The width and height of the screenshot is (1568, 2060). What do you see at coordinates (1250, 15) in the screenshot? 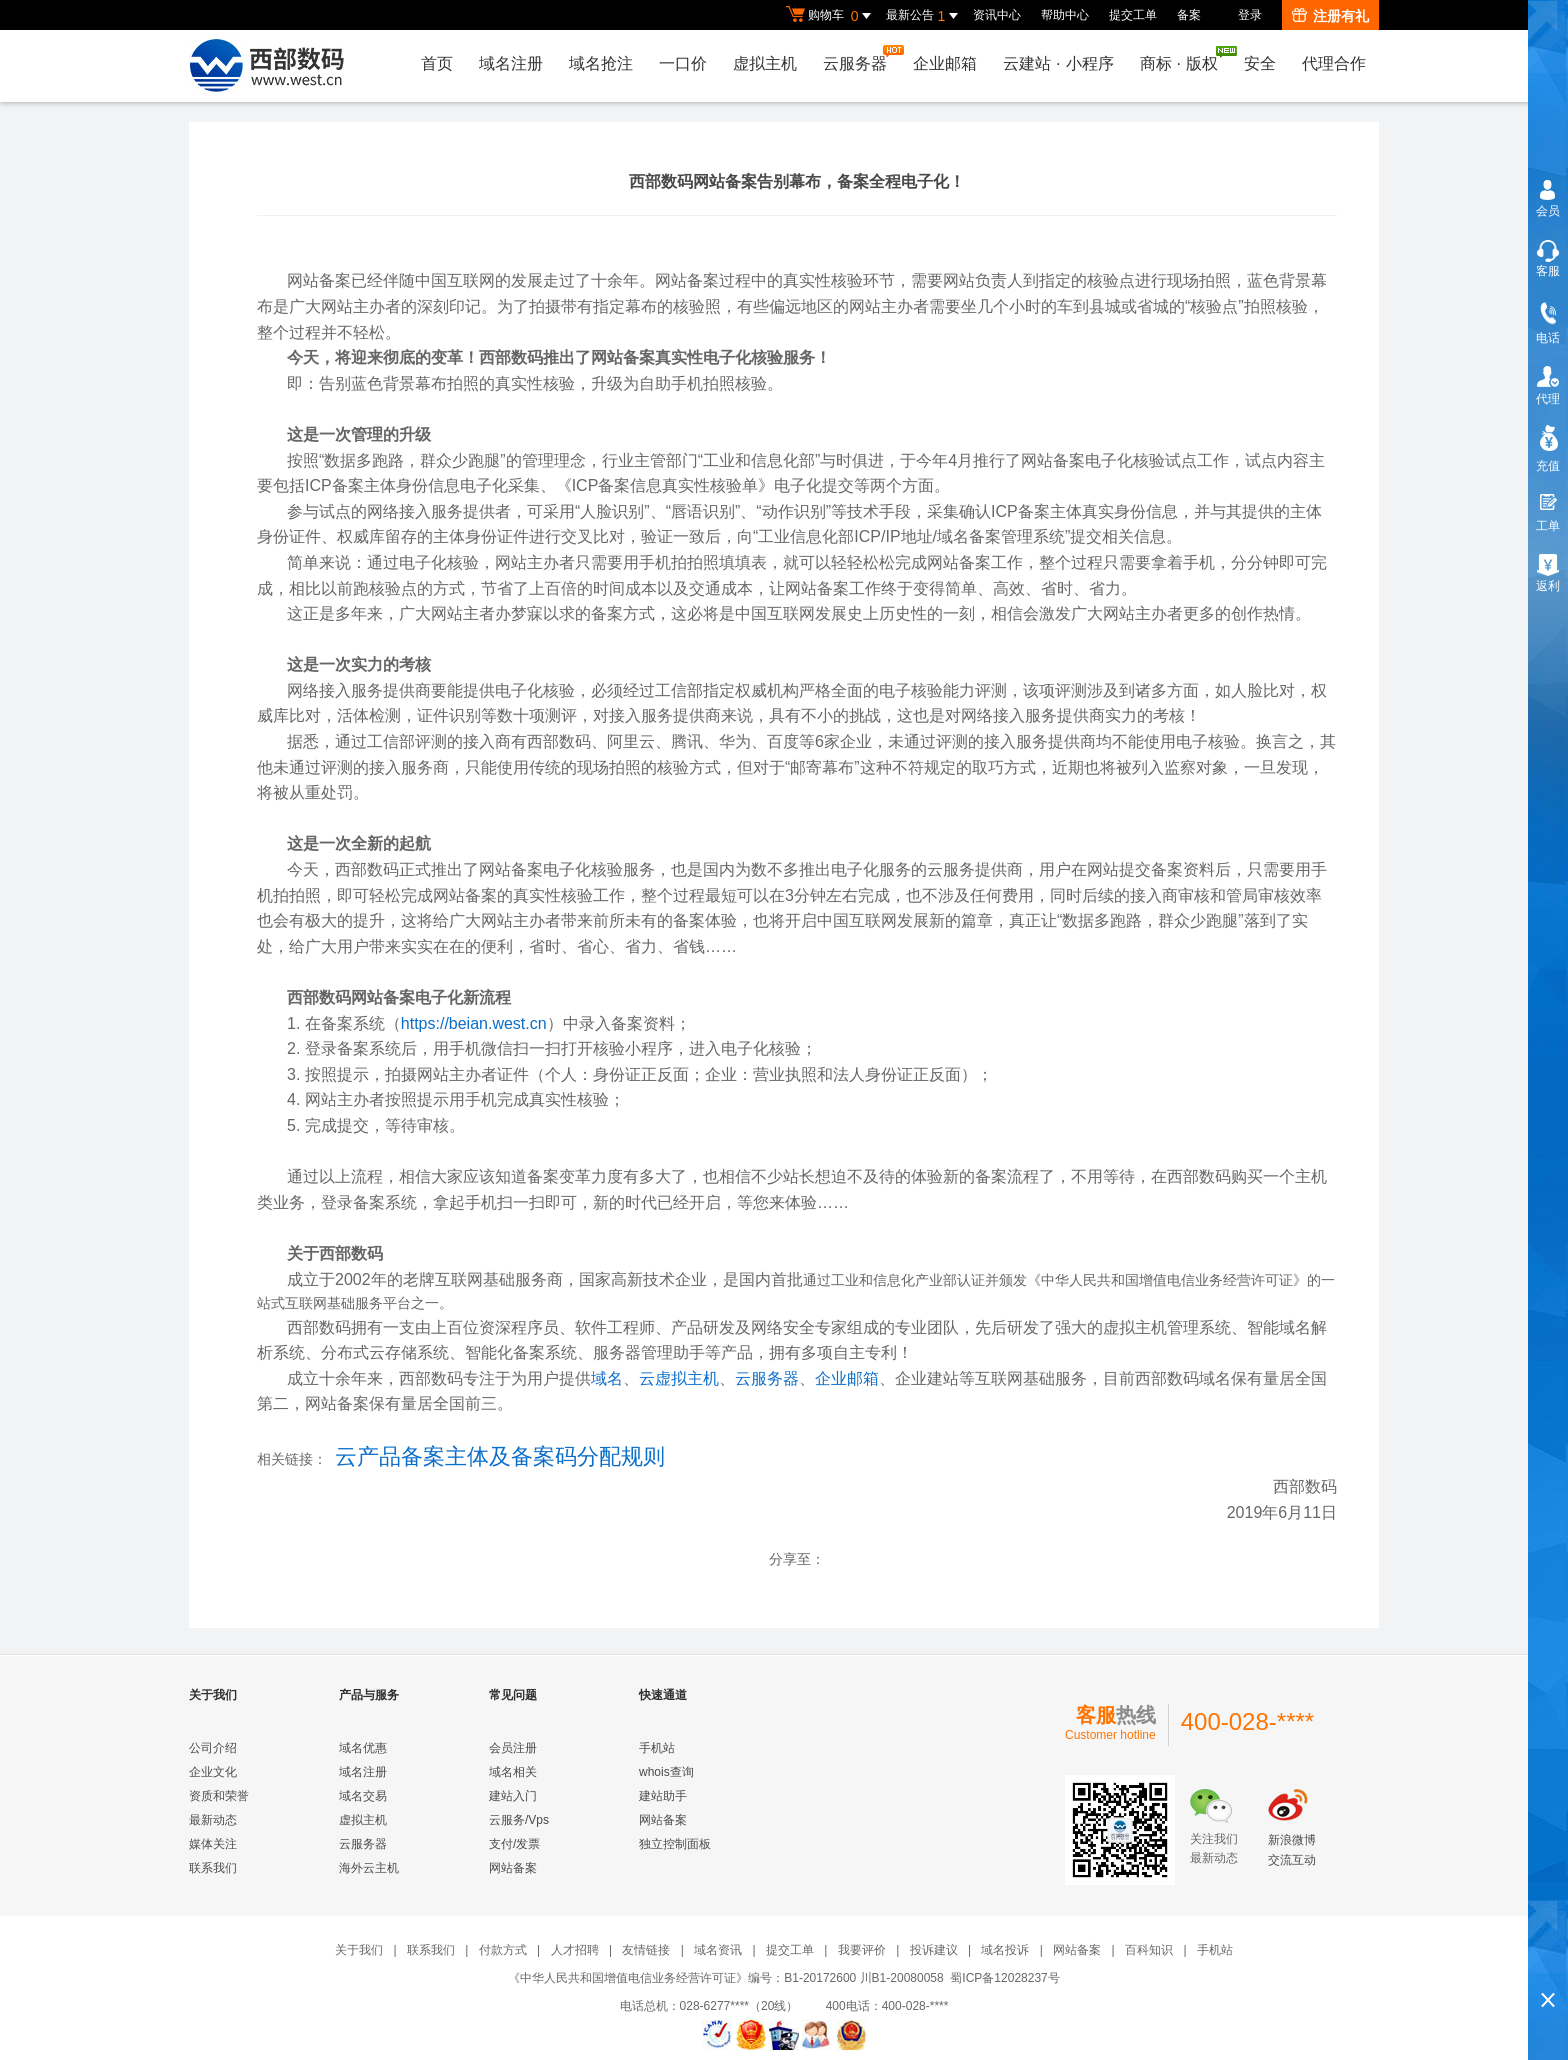
I see `登录` at bounding box center [1250, 15].